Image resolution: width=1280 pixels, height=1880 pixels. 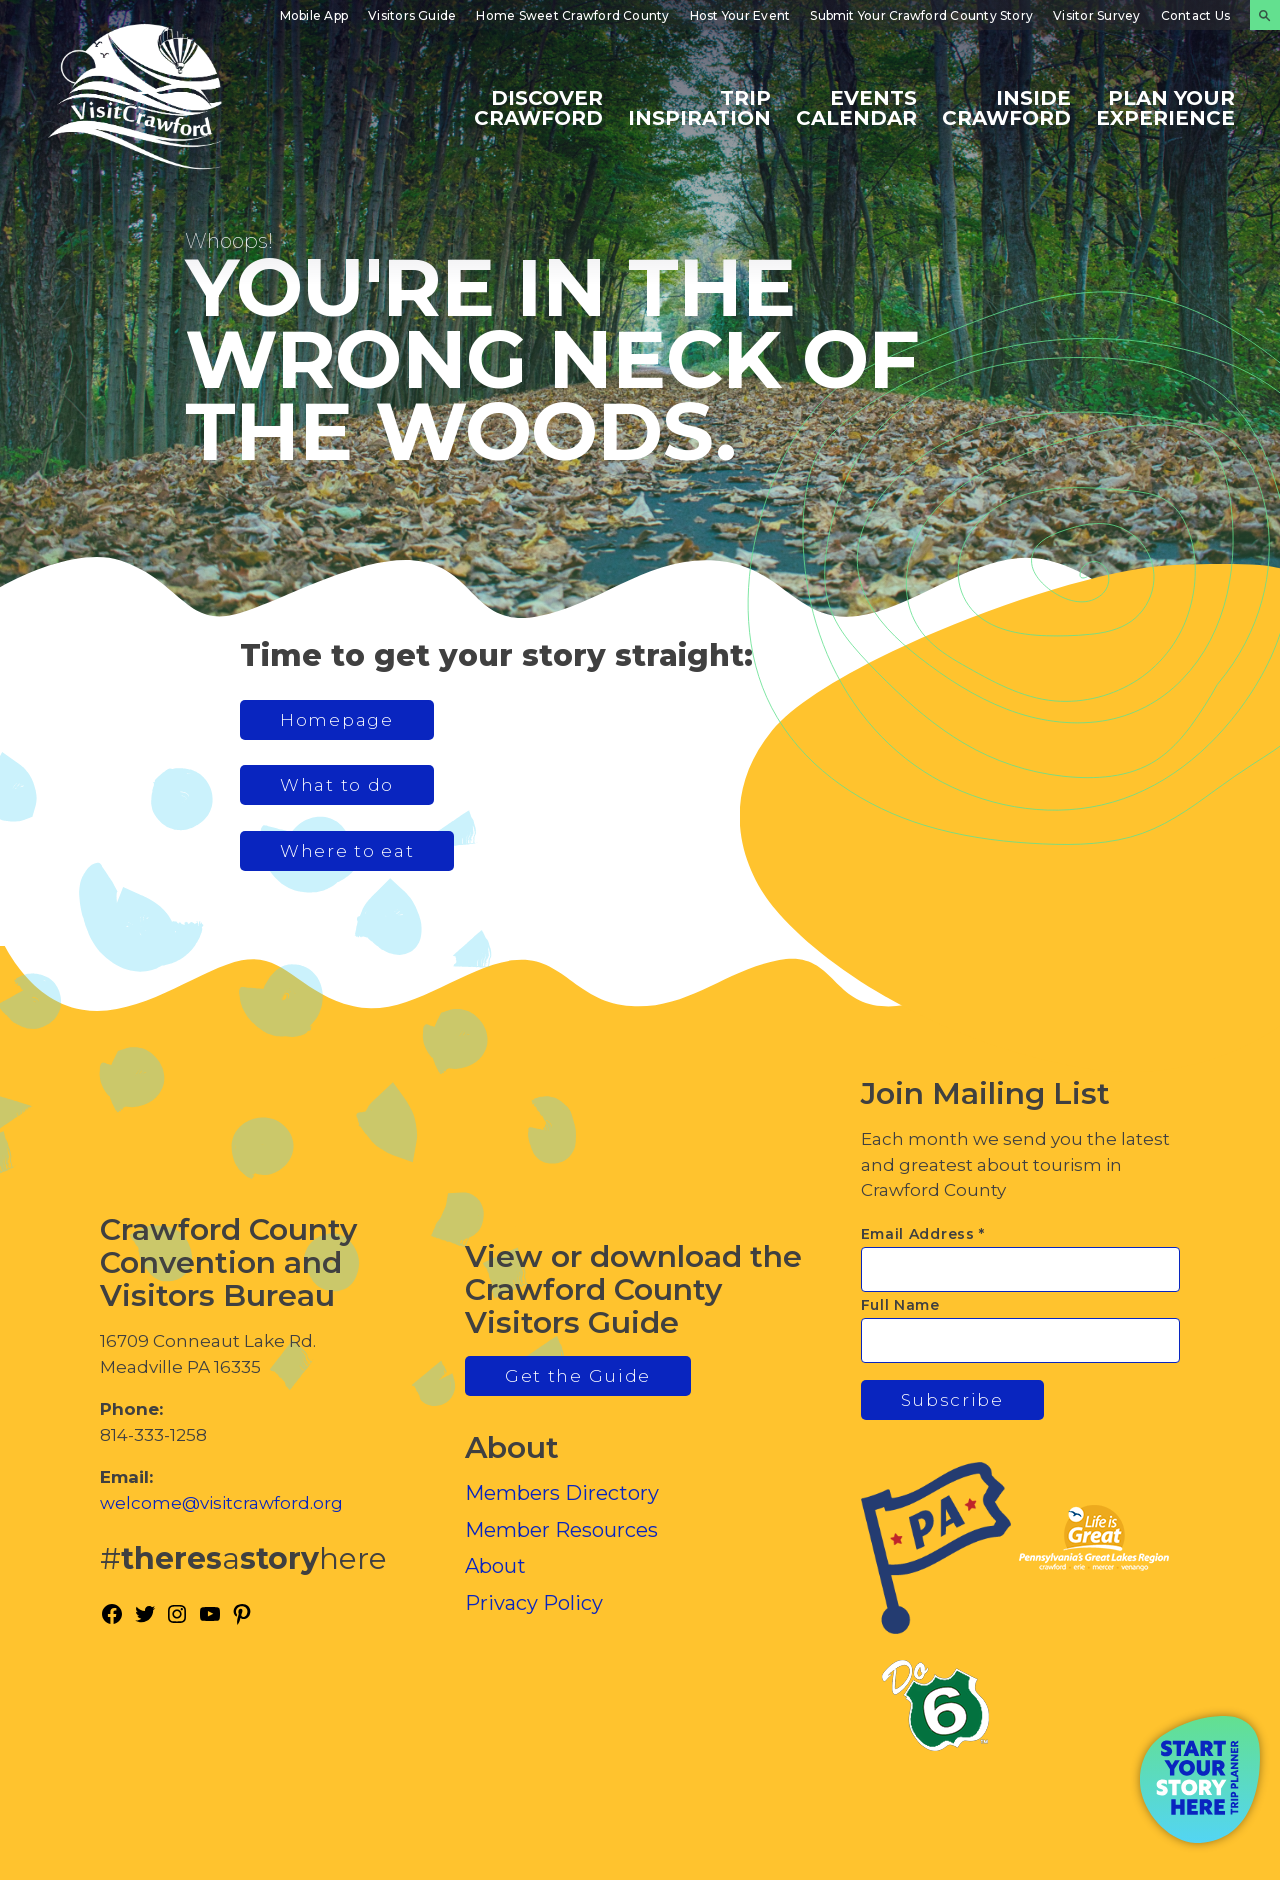 What do you see at coordinates (900, 1305) in the screenshot?
I see `Full Name` at bounding box center [900, 1305].